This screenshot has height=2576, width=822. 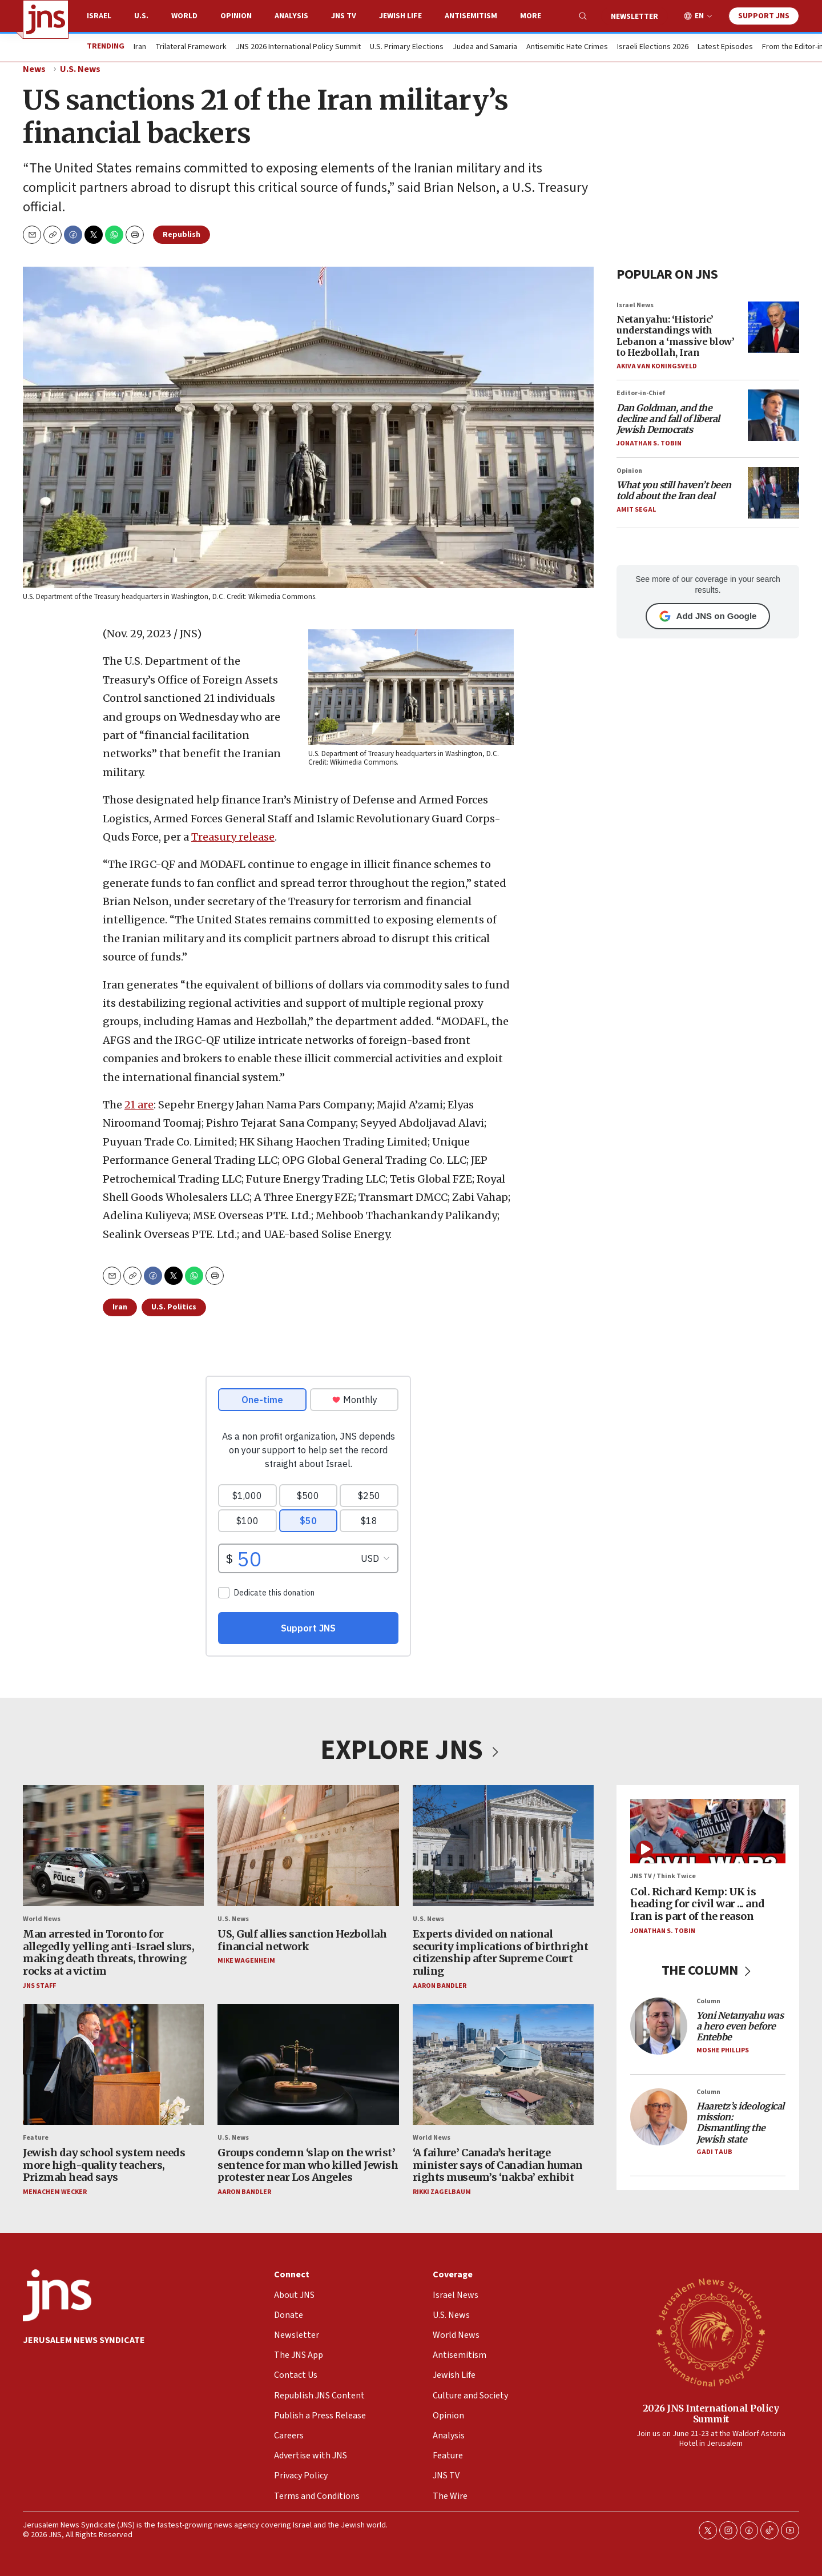 What do you see at coordinates (635, 305) in the screenshot?
I see `Israel News` at bounding box center [635, 305].